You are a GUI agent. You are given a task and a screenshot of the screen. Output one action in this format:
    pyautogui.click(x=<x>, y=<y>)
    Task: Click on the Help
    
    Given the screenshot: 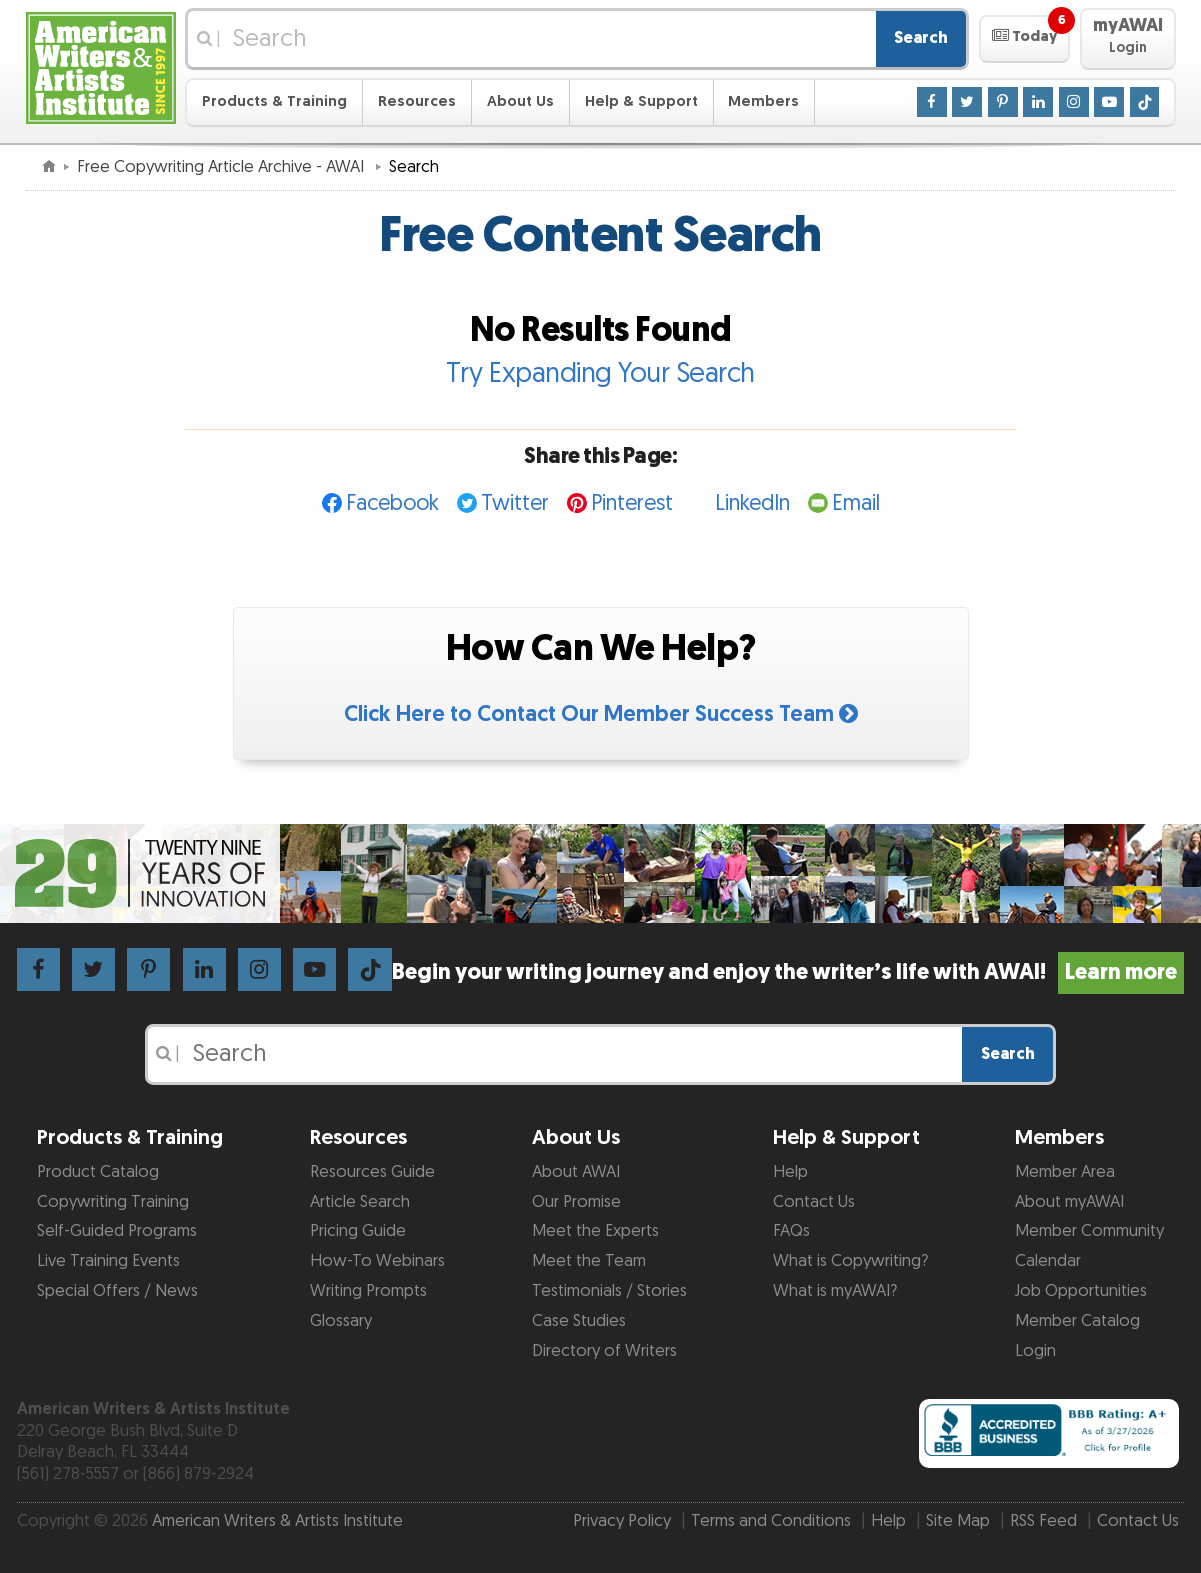 What is the action you would take?
    pyautogui.click(x=790, y=1172)
    